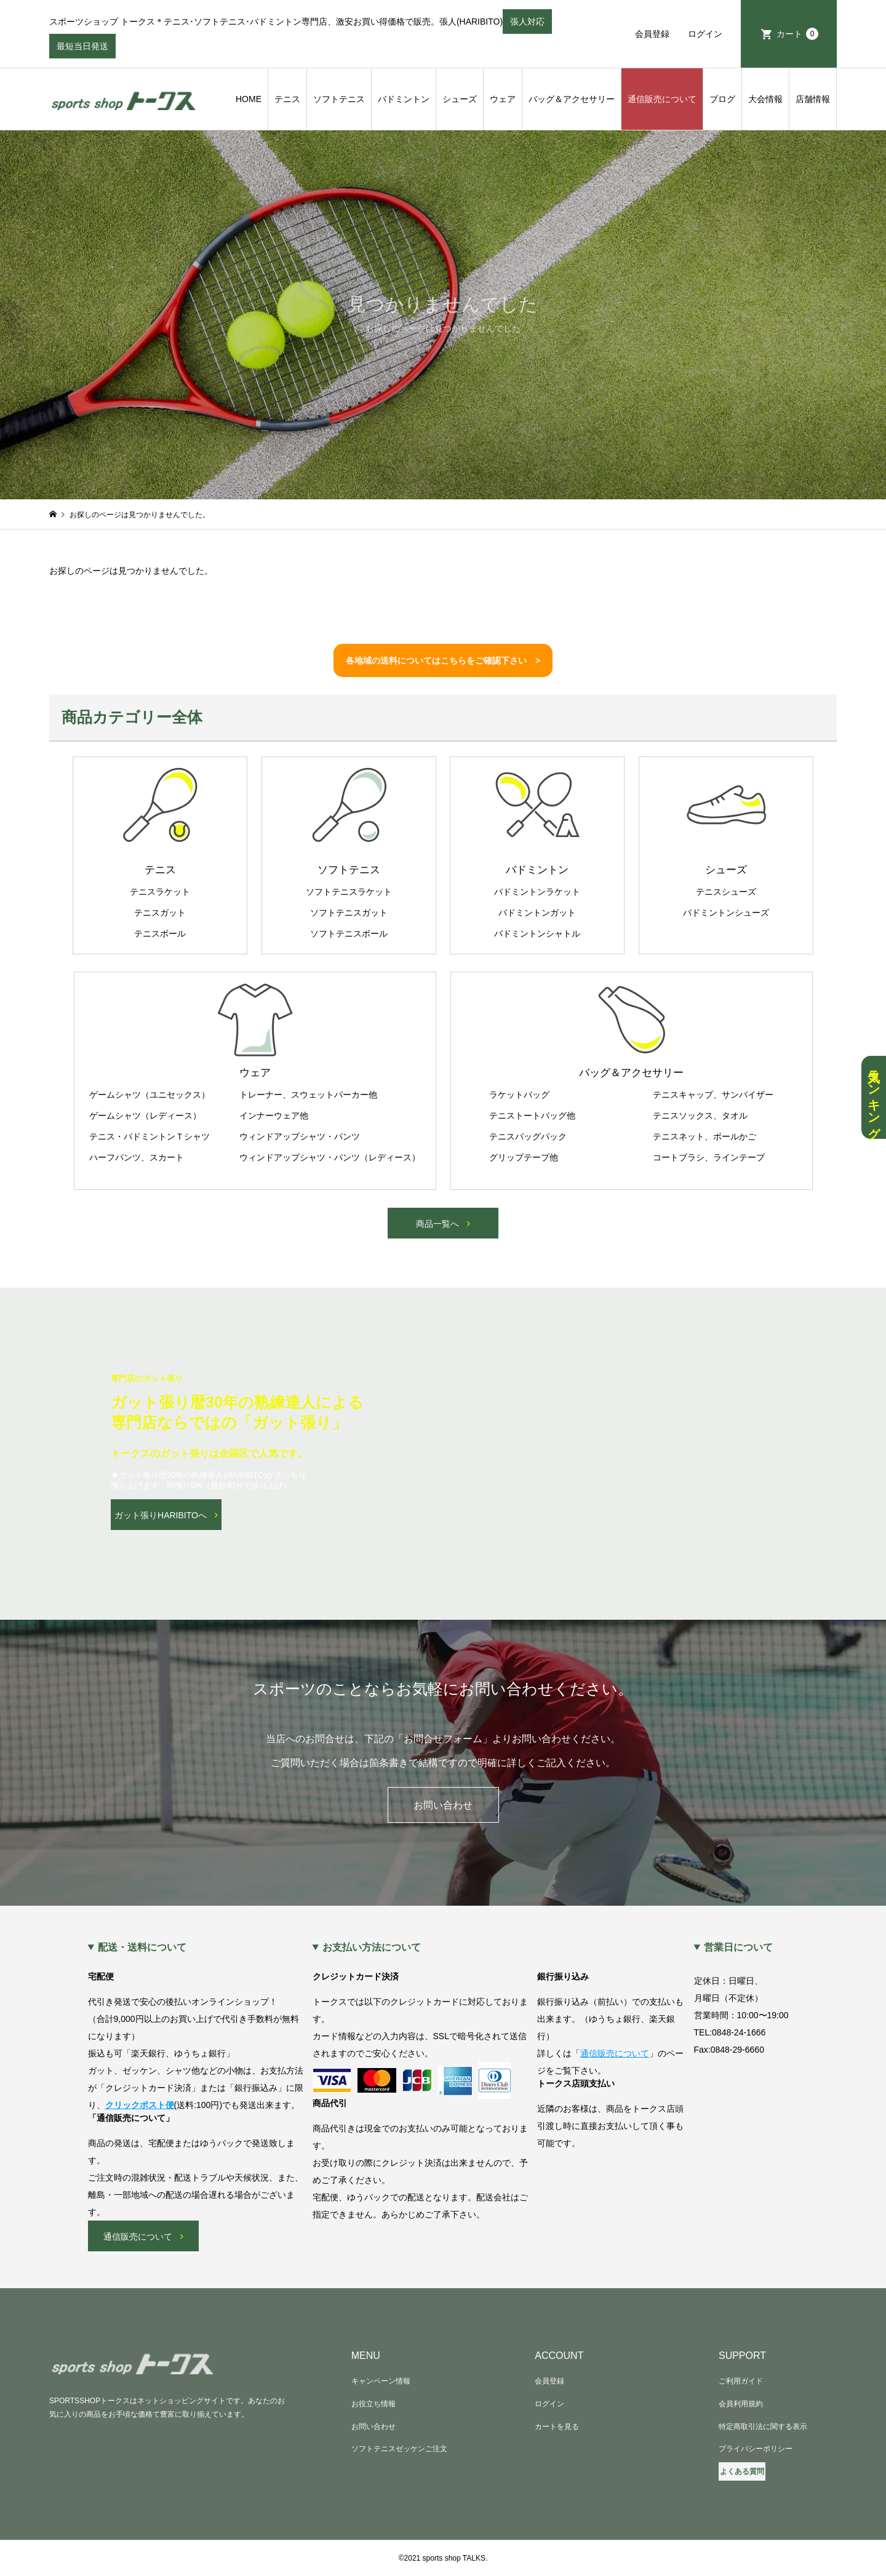 The image size is (886, 2576). What do you see at coordinates (726, 912) in the screenshot?
I see `バドミントンシューズ` at bounding box center [726, 912].